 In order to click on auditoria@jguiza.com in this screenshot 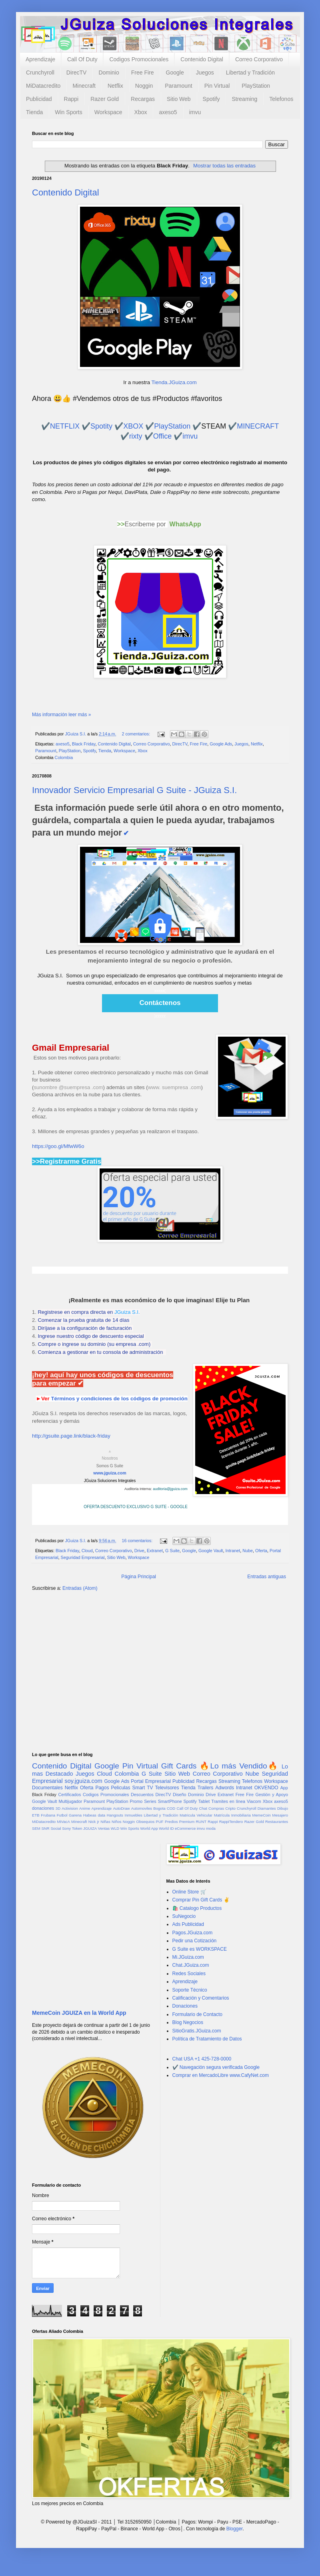, I will do `click(170, 1489)`.